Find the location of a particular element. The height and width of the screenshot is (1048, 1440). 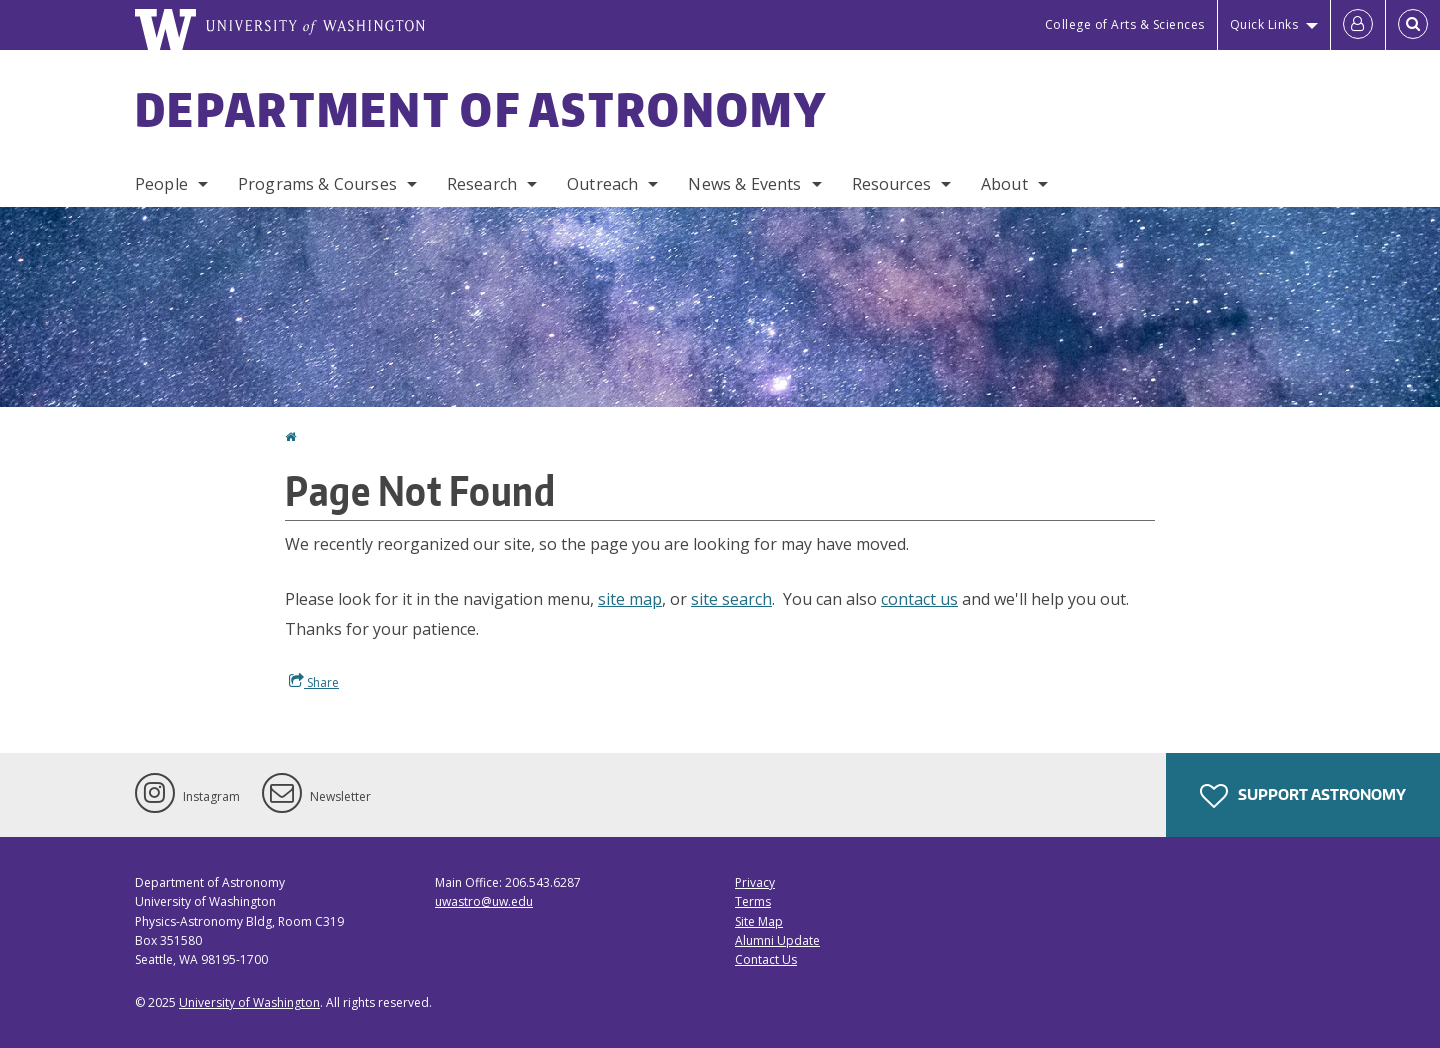

Resources is located at coordinates (891, 184).